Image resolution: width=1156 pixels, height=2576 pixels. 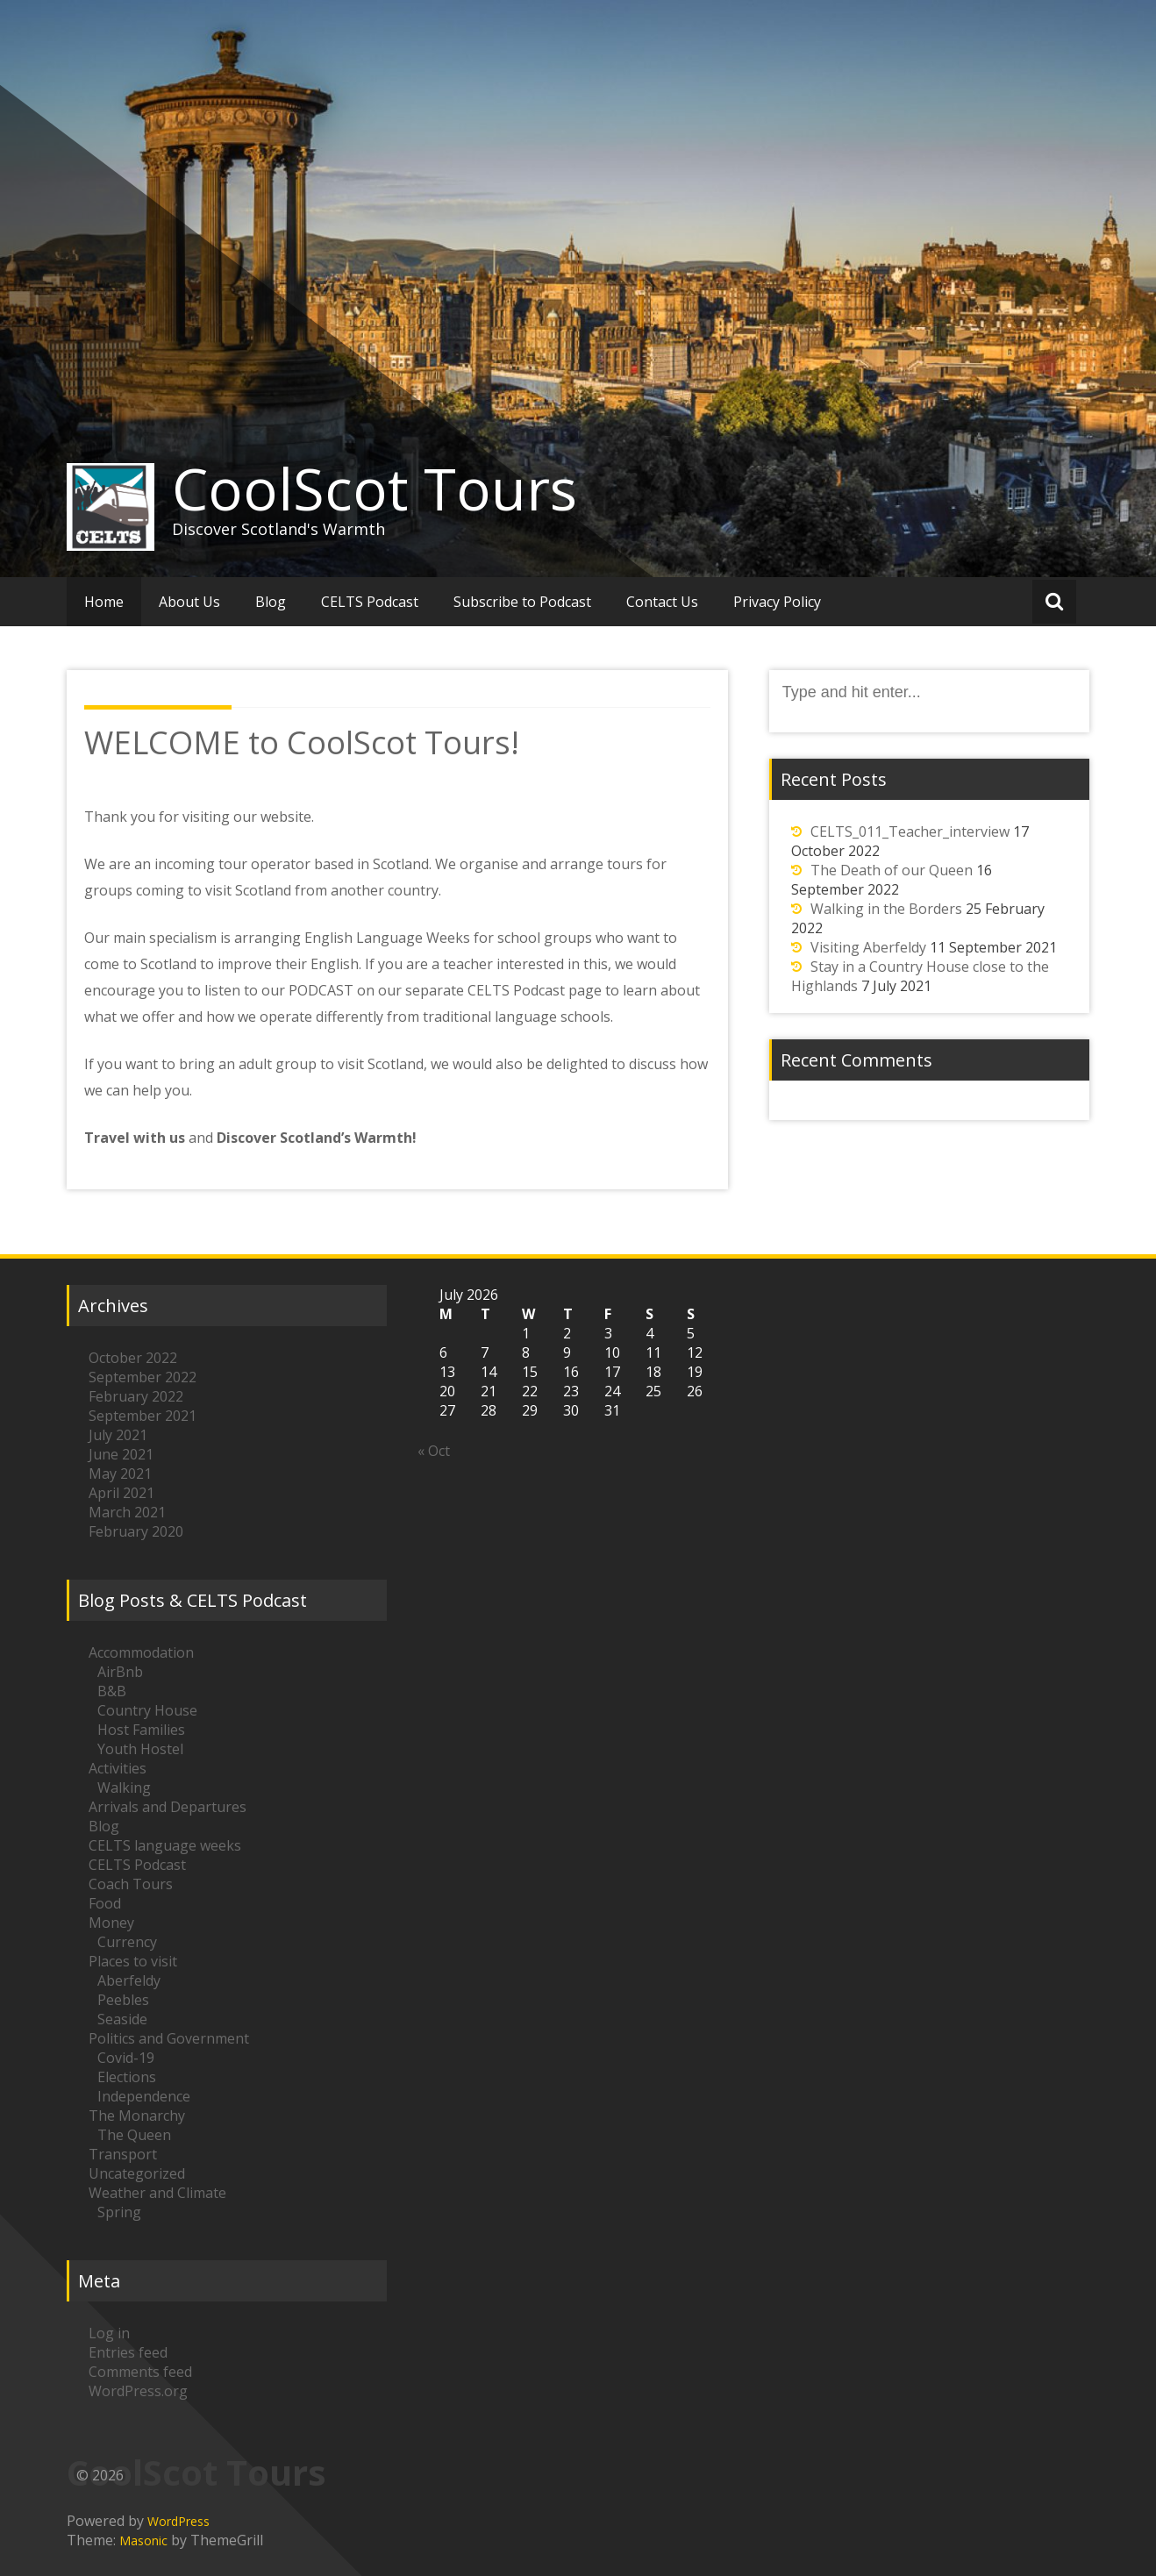 What do you see at coordinates (120, 1671) in the screenshot?
I see `AirBnb` at bounding box center [120, 1671].